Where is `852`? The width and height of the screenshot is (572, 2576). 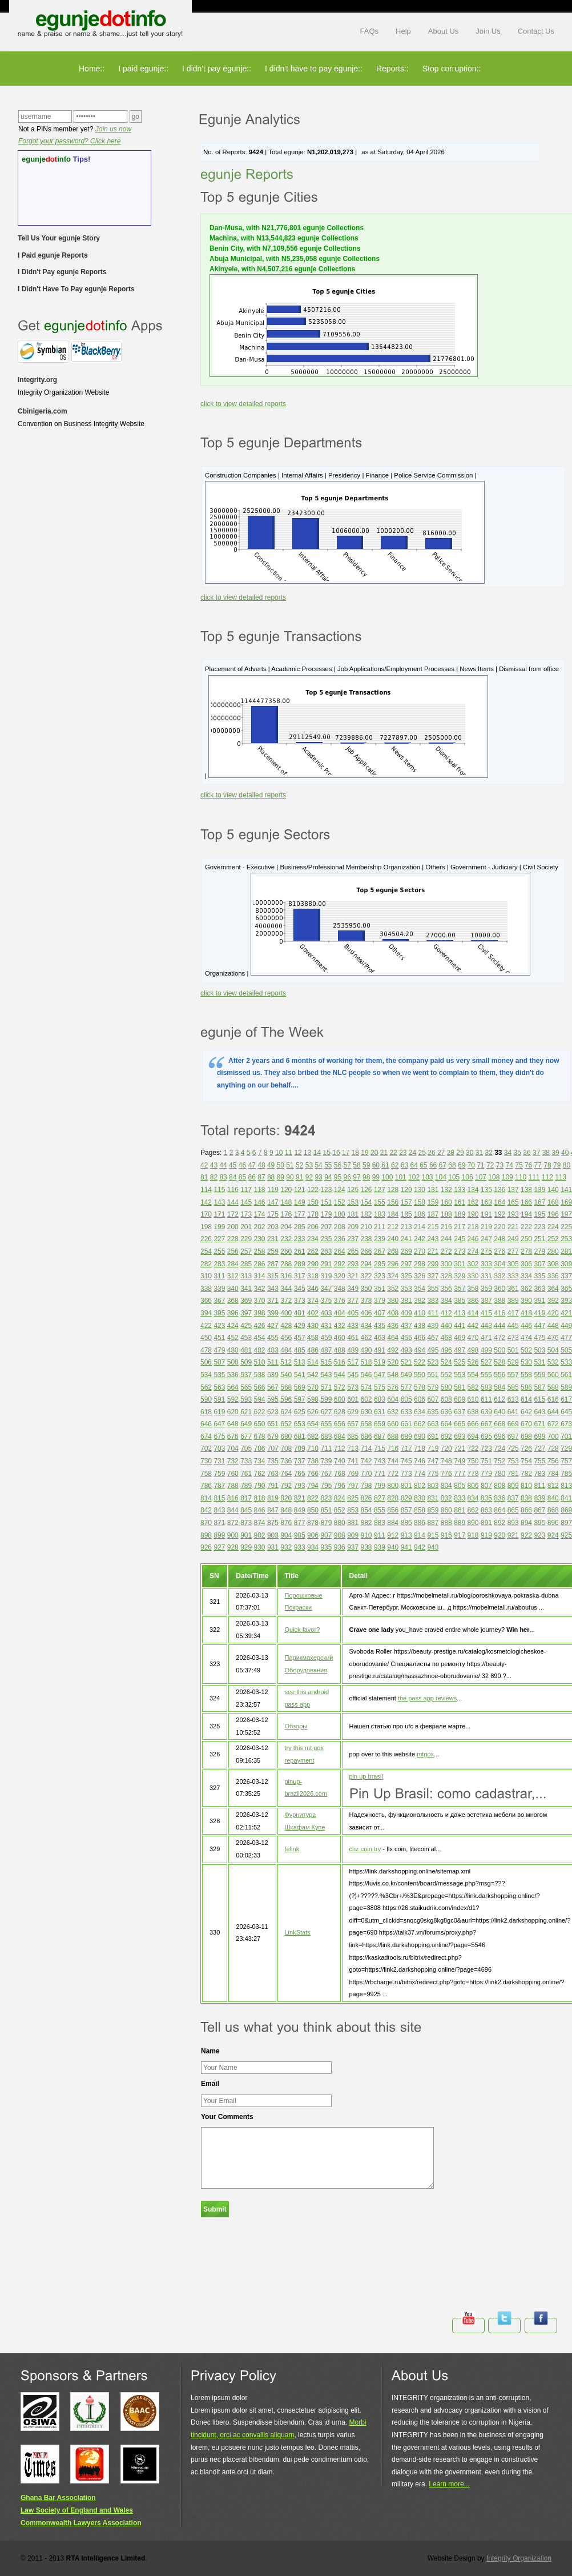
852 is located at coordinates (339, 1510).